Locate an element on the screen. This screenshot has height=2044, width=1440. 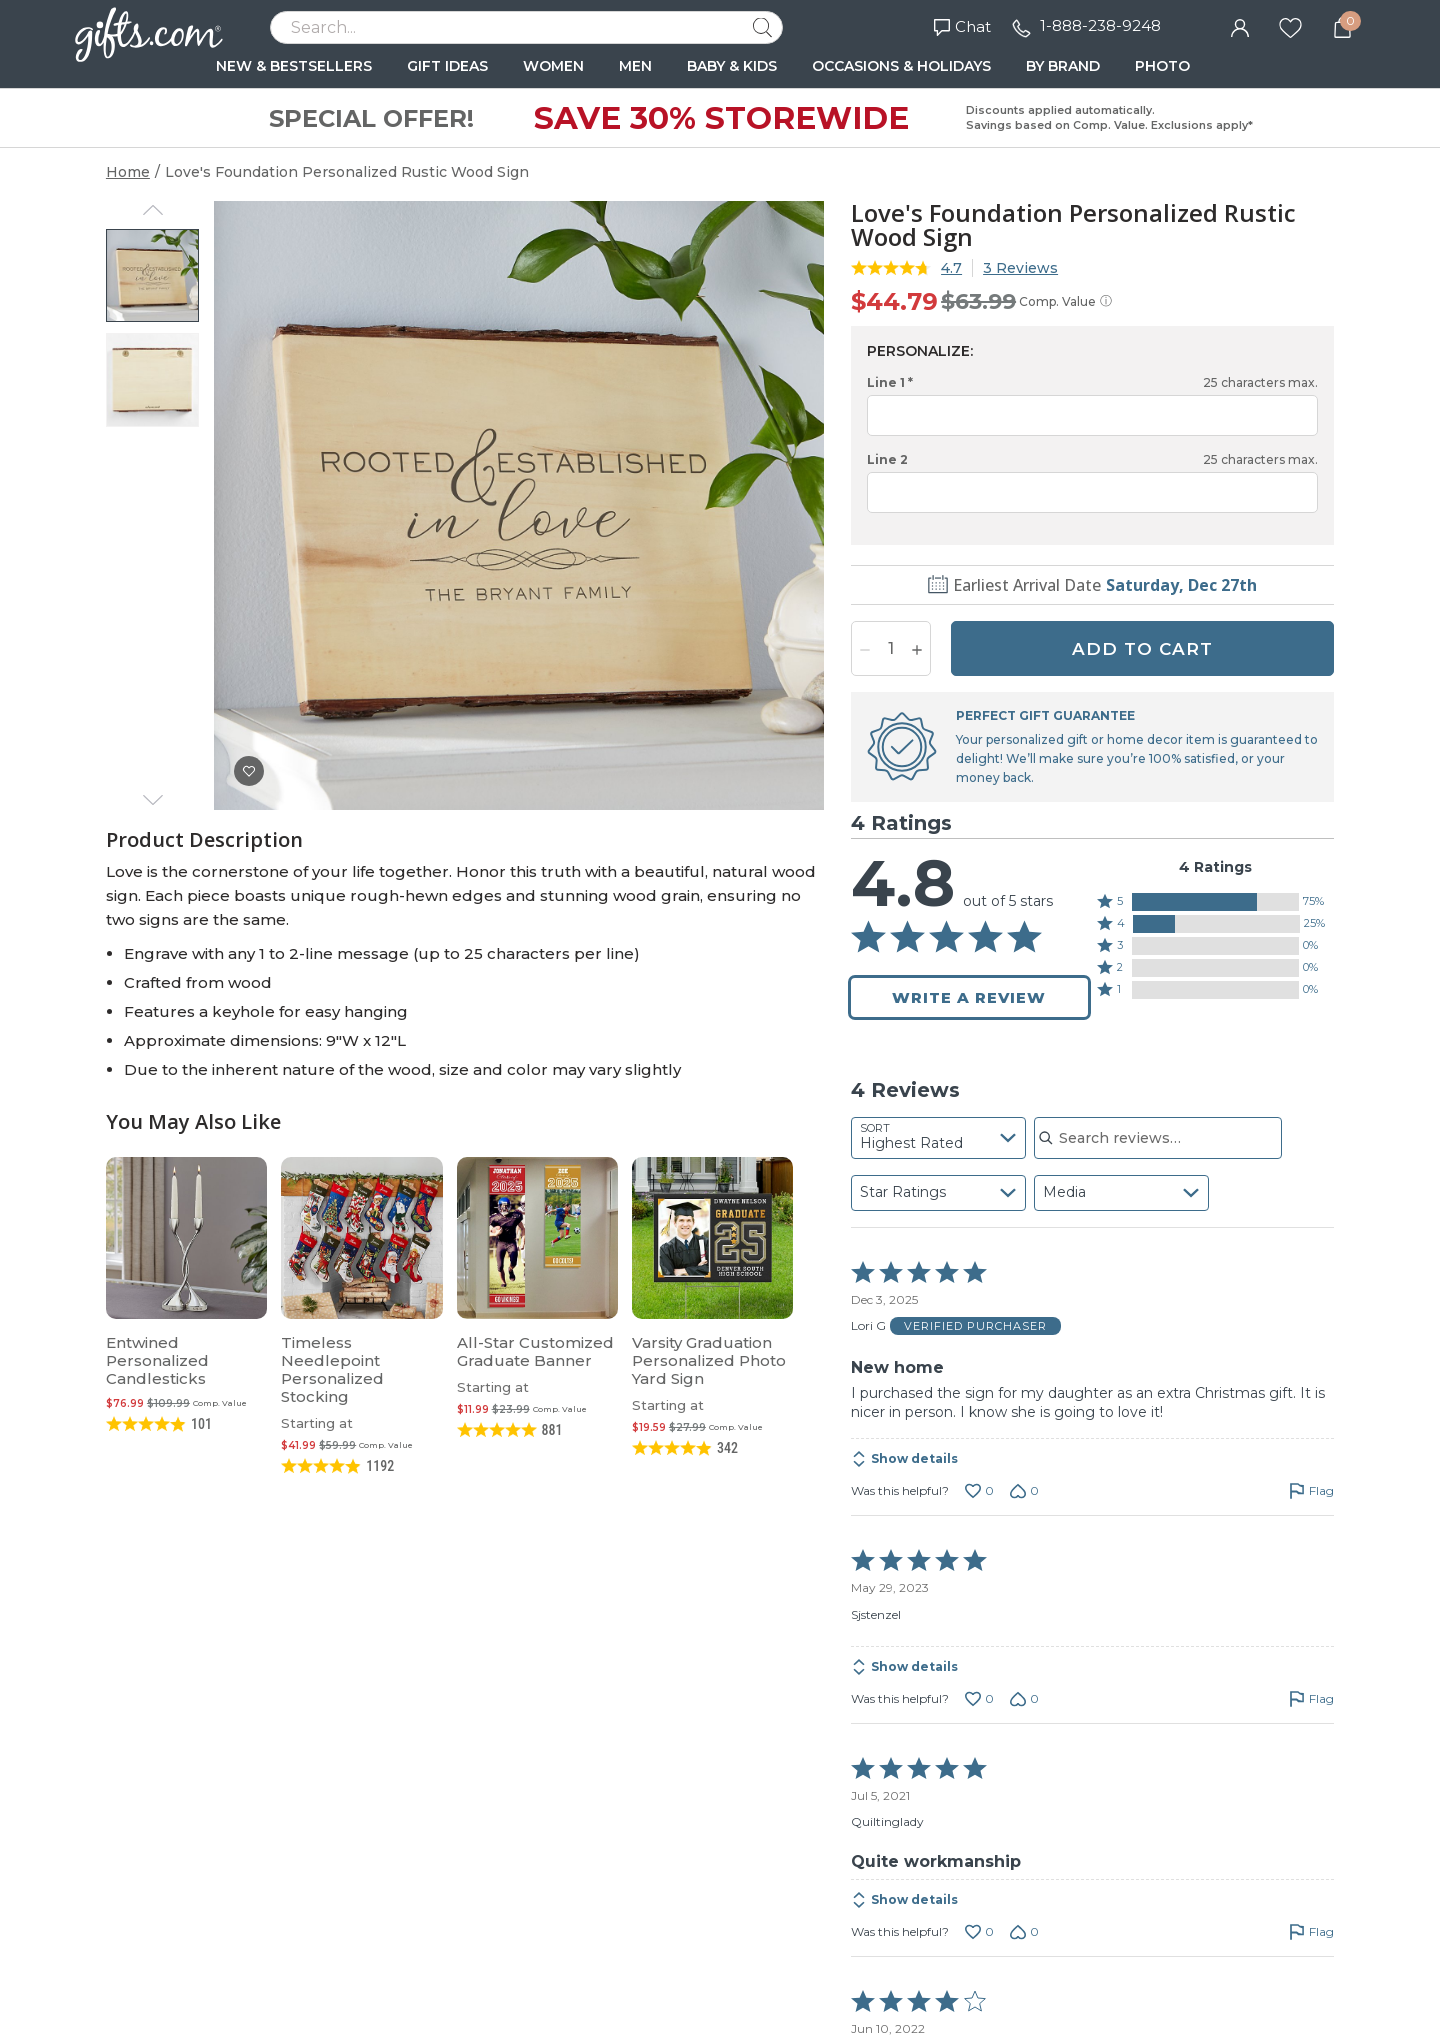
Home is located at coordinates (128, 172).